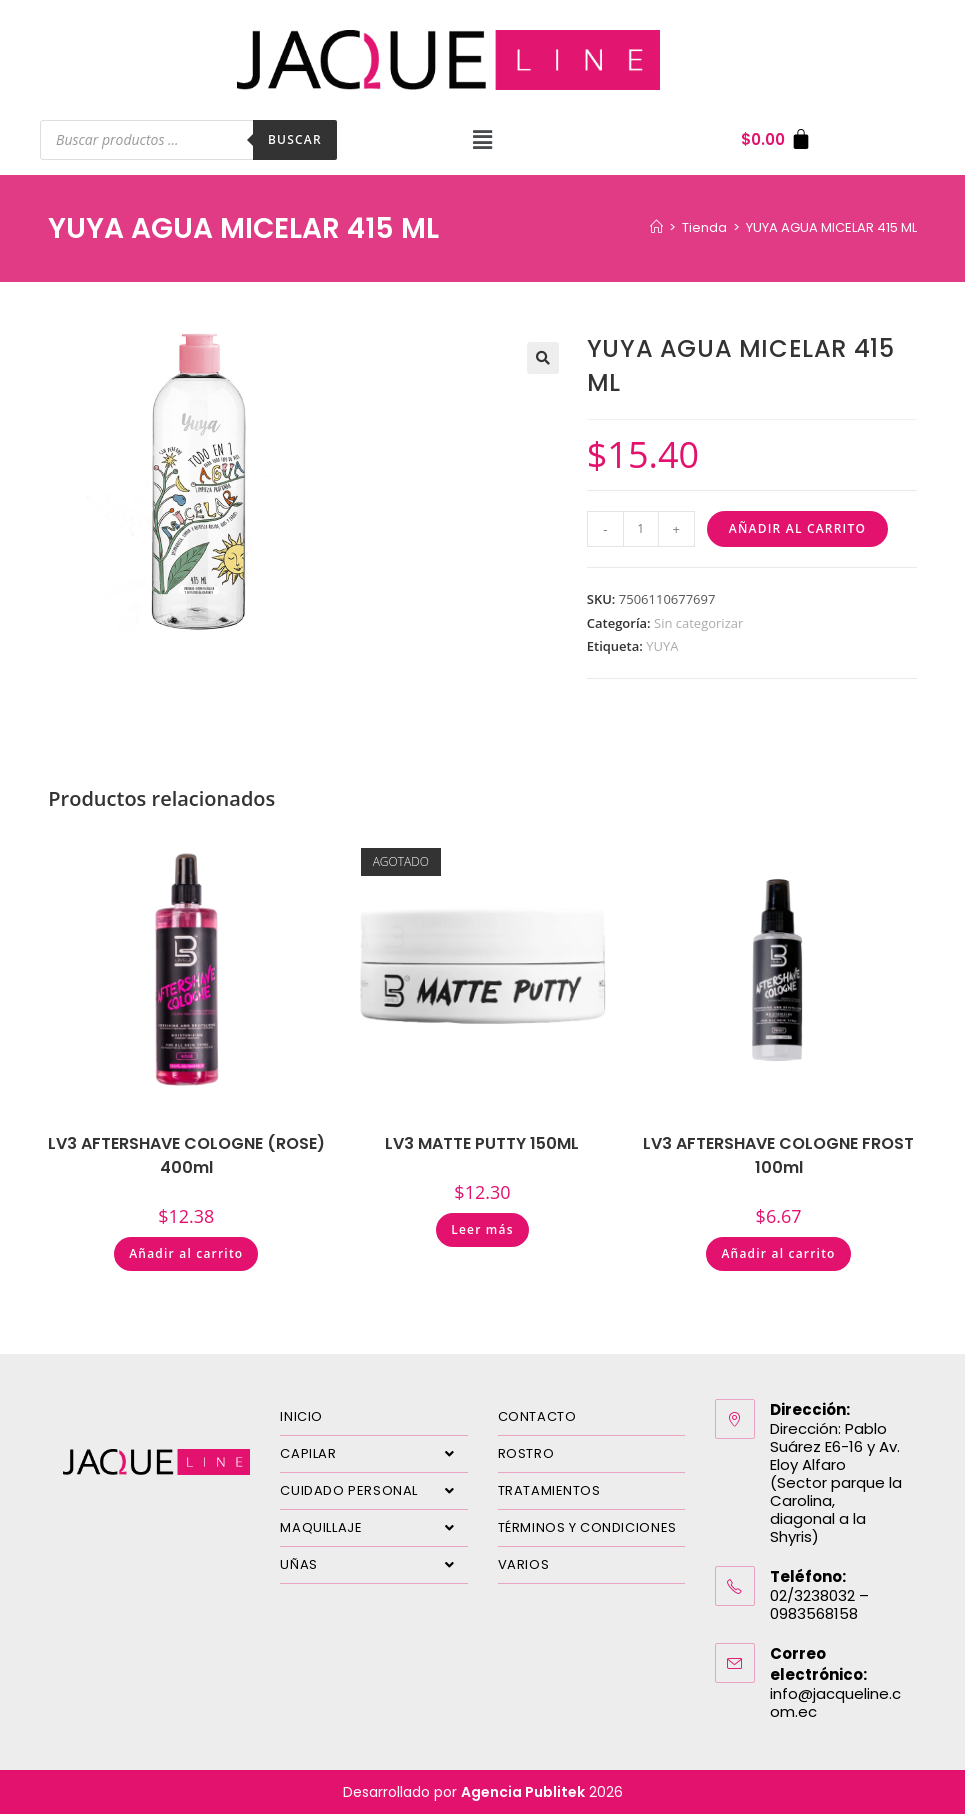  I want to click on CONTACTO, so click(537, 1416).